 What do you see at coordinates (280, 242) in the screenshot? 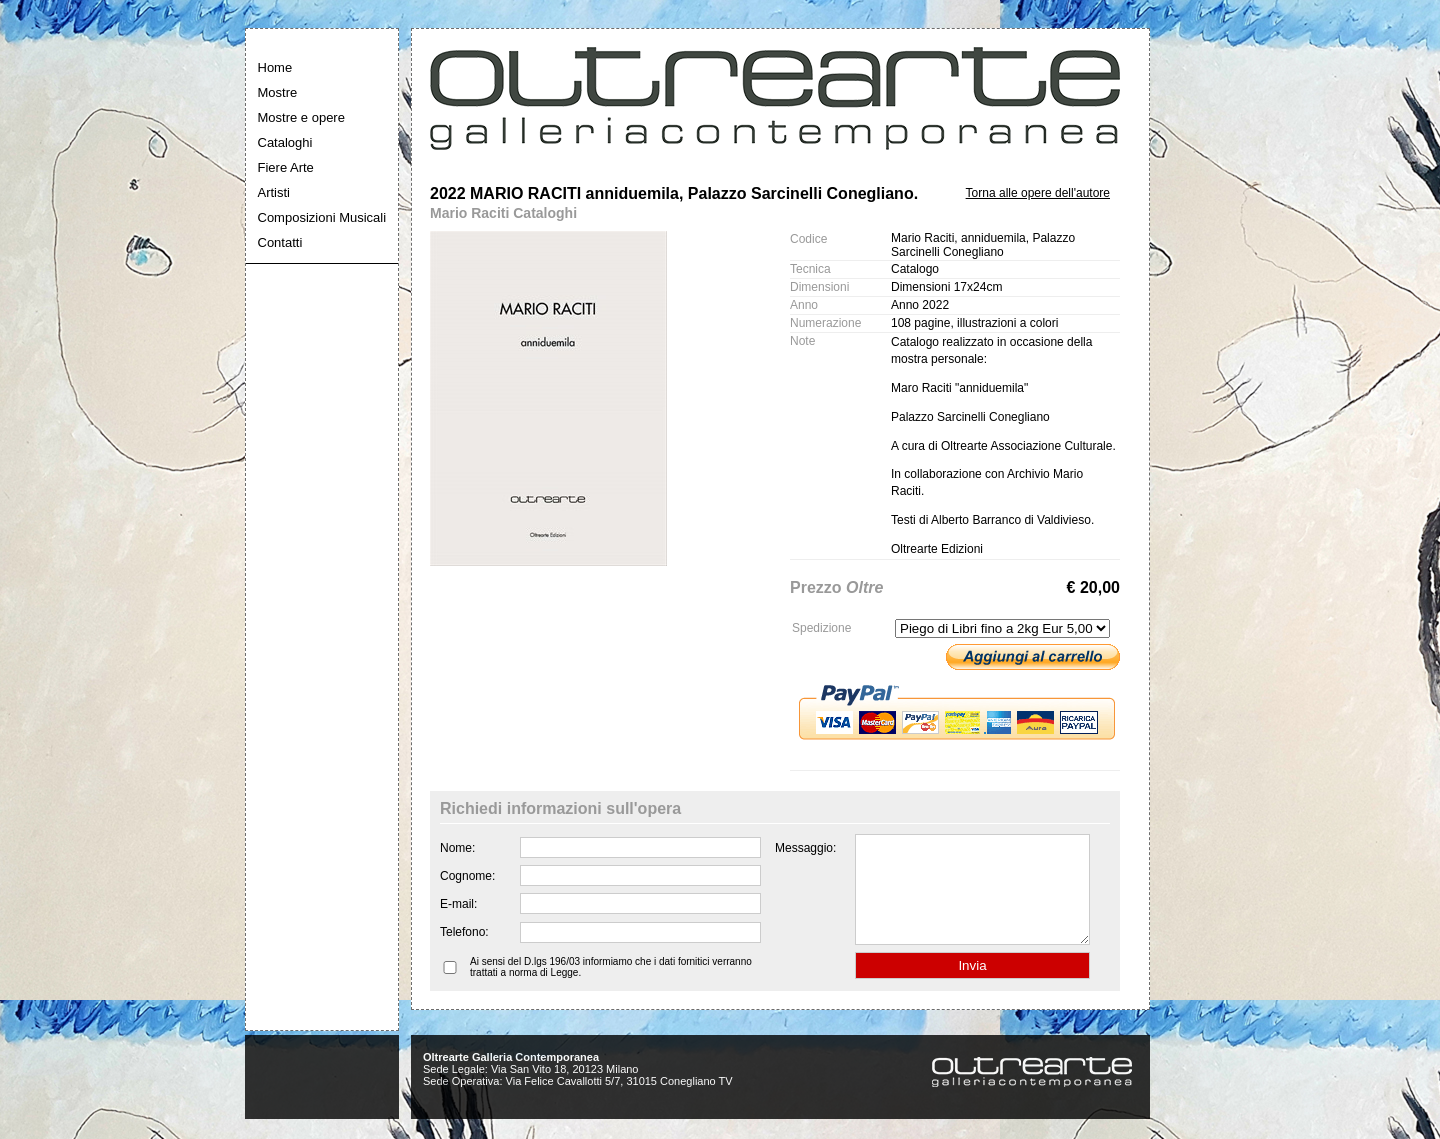
I see `Contatti` at bounding box center [280, 242].